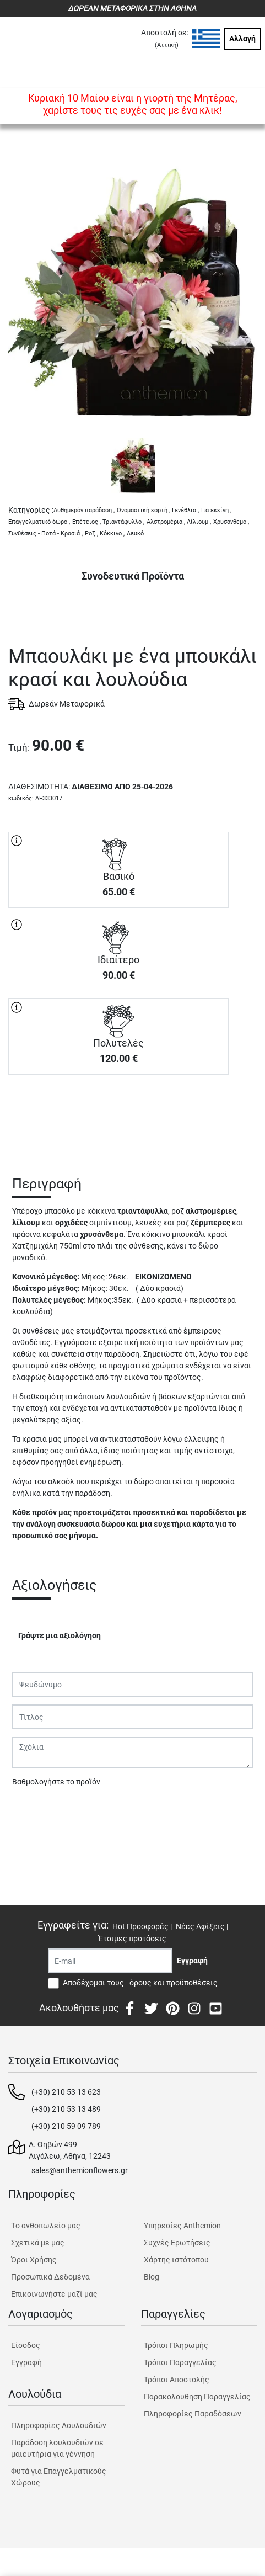 This screenshot has width=265, height=2576. Describe the element at coordinates (26, 2362) in the screenshot. I see `Εγγραφή` at that location.